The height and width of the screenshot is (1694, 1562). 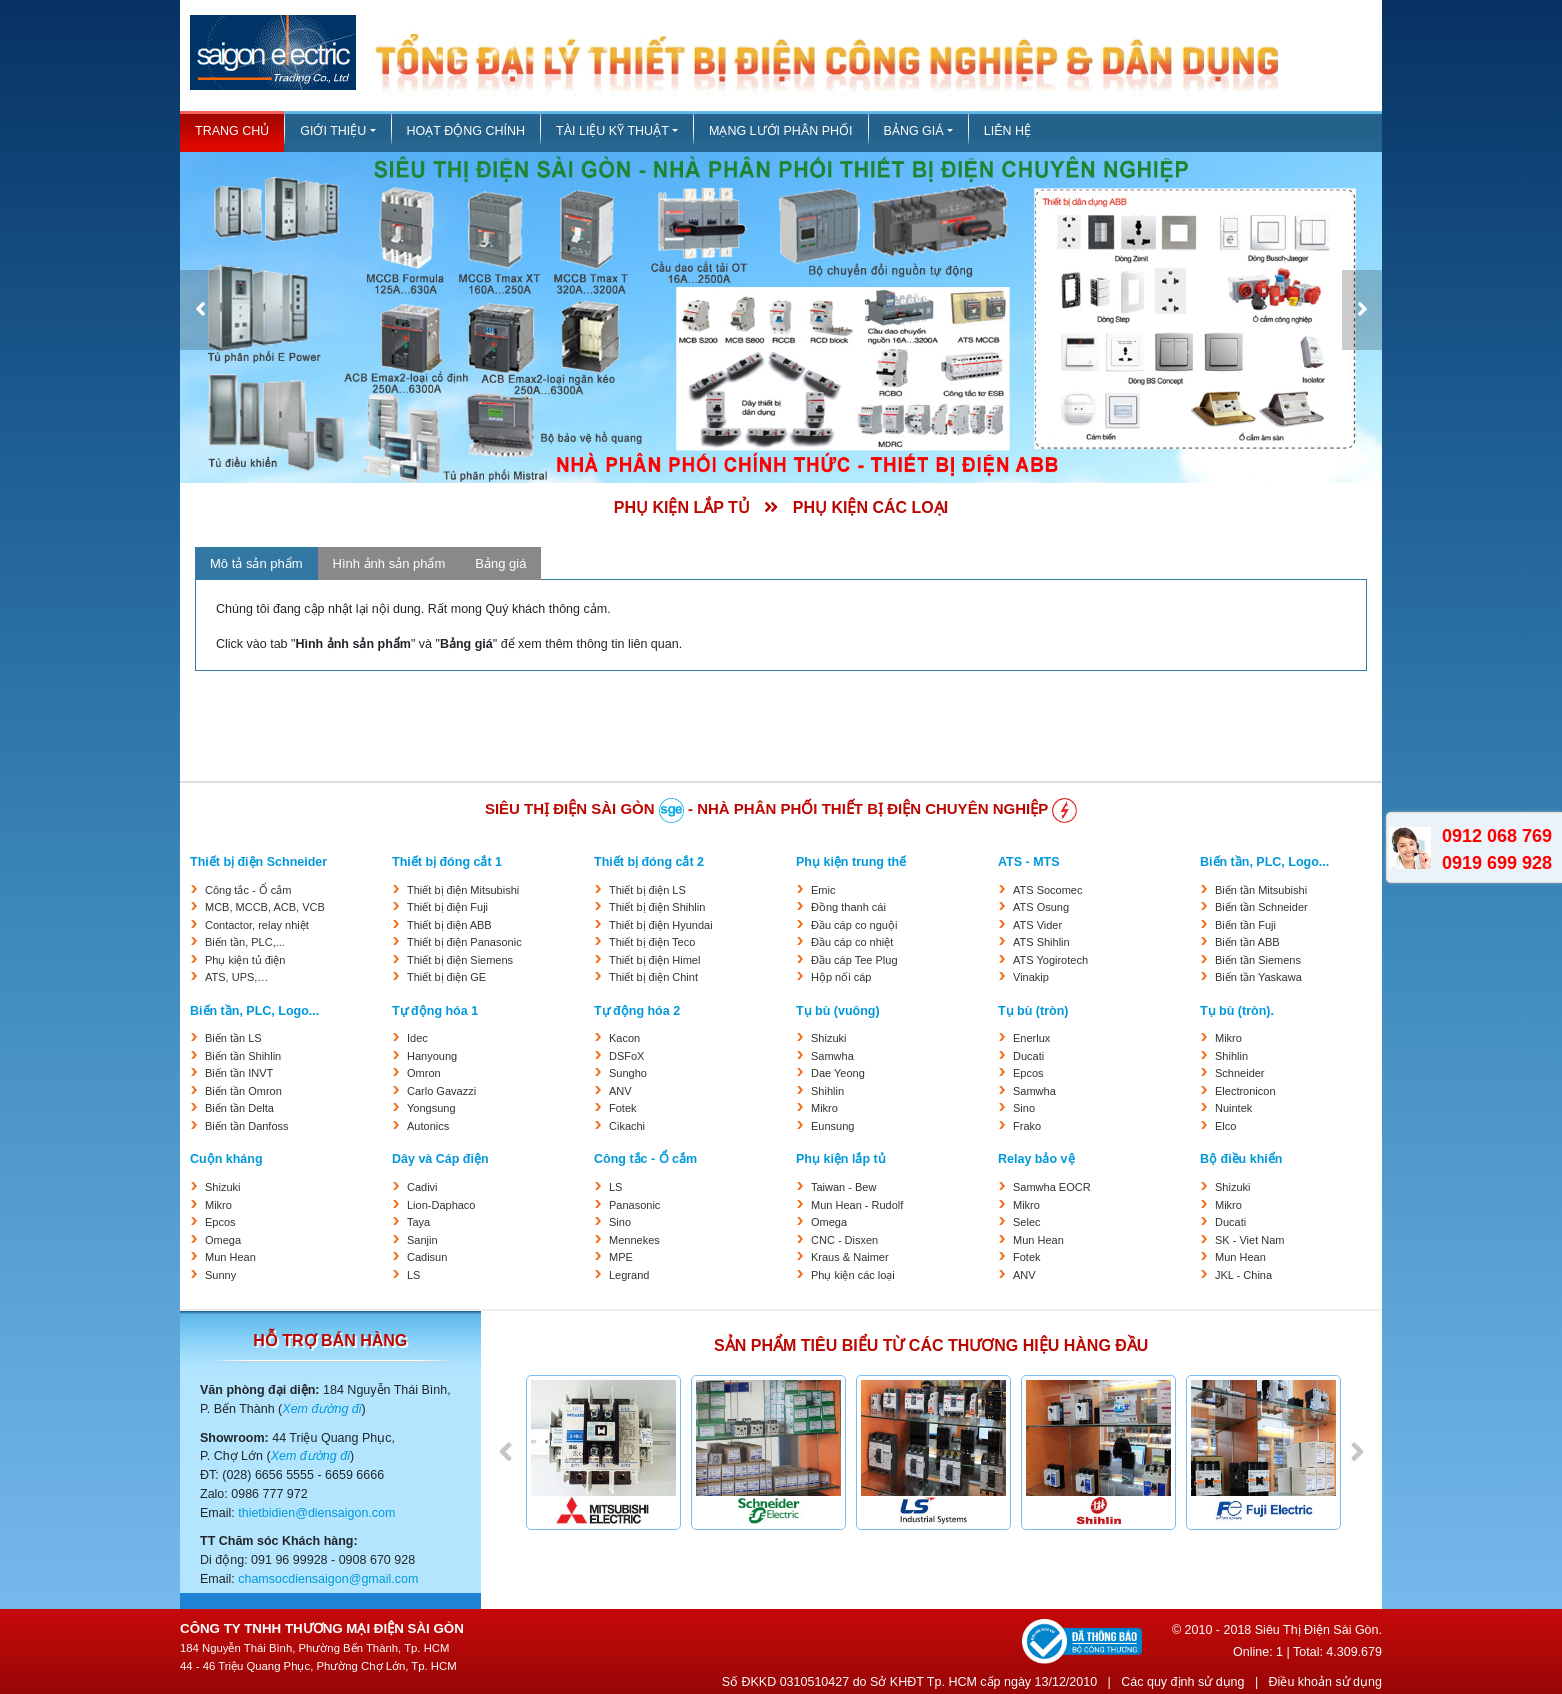 I want to click on Thiết bị điện Himel, so click(x=654, y=960).